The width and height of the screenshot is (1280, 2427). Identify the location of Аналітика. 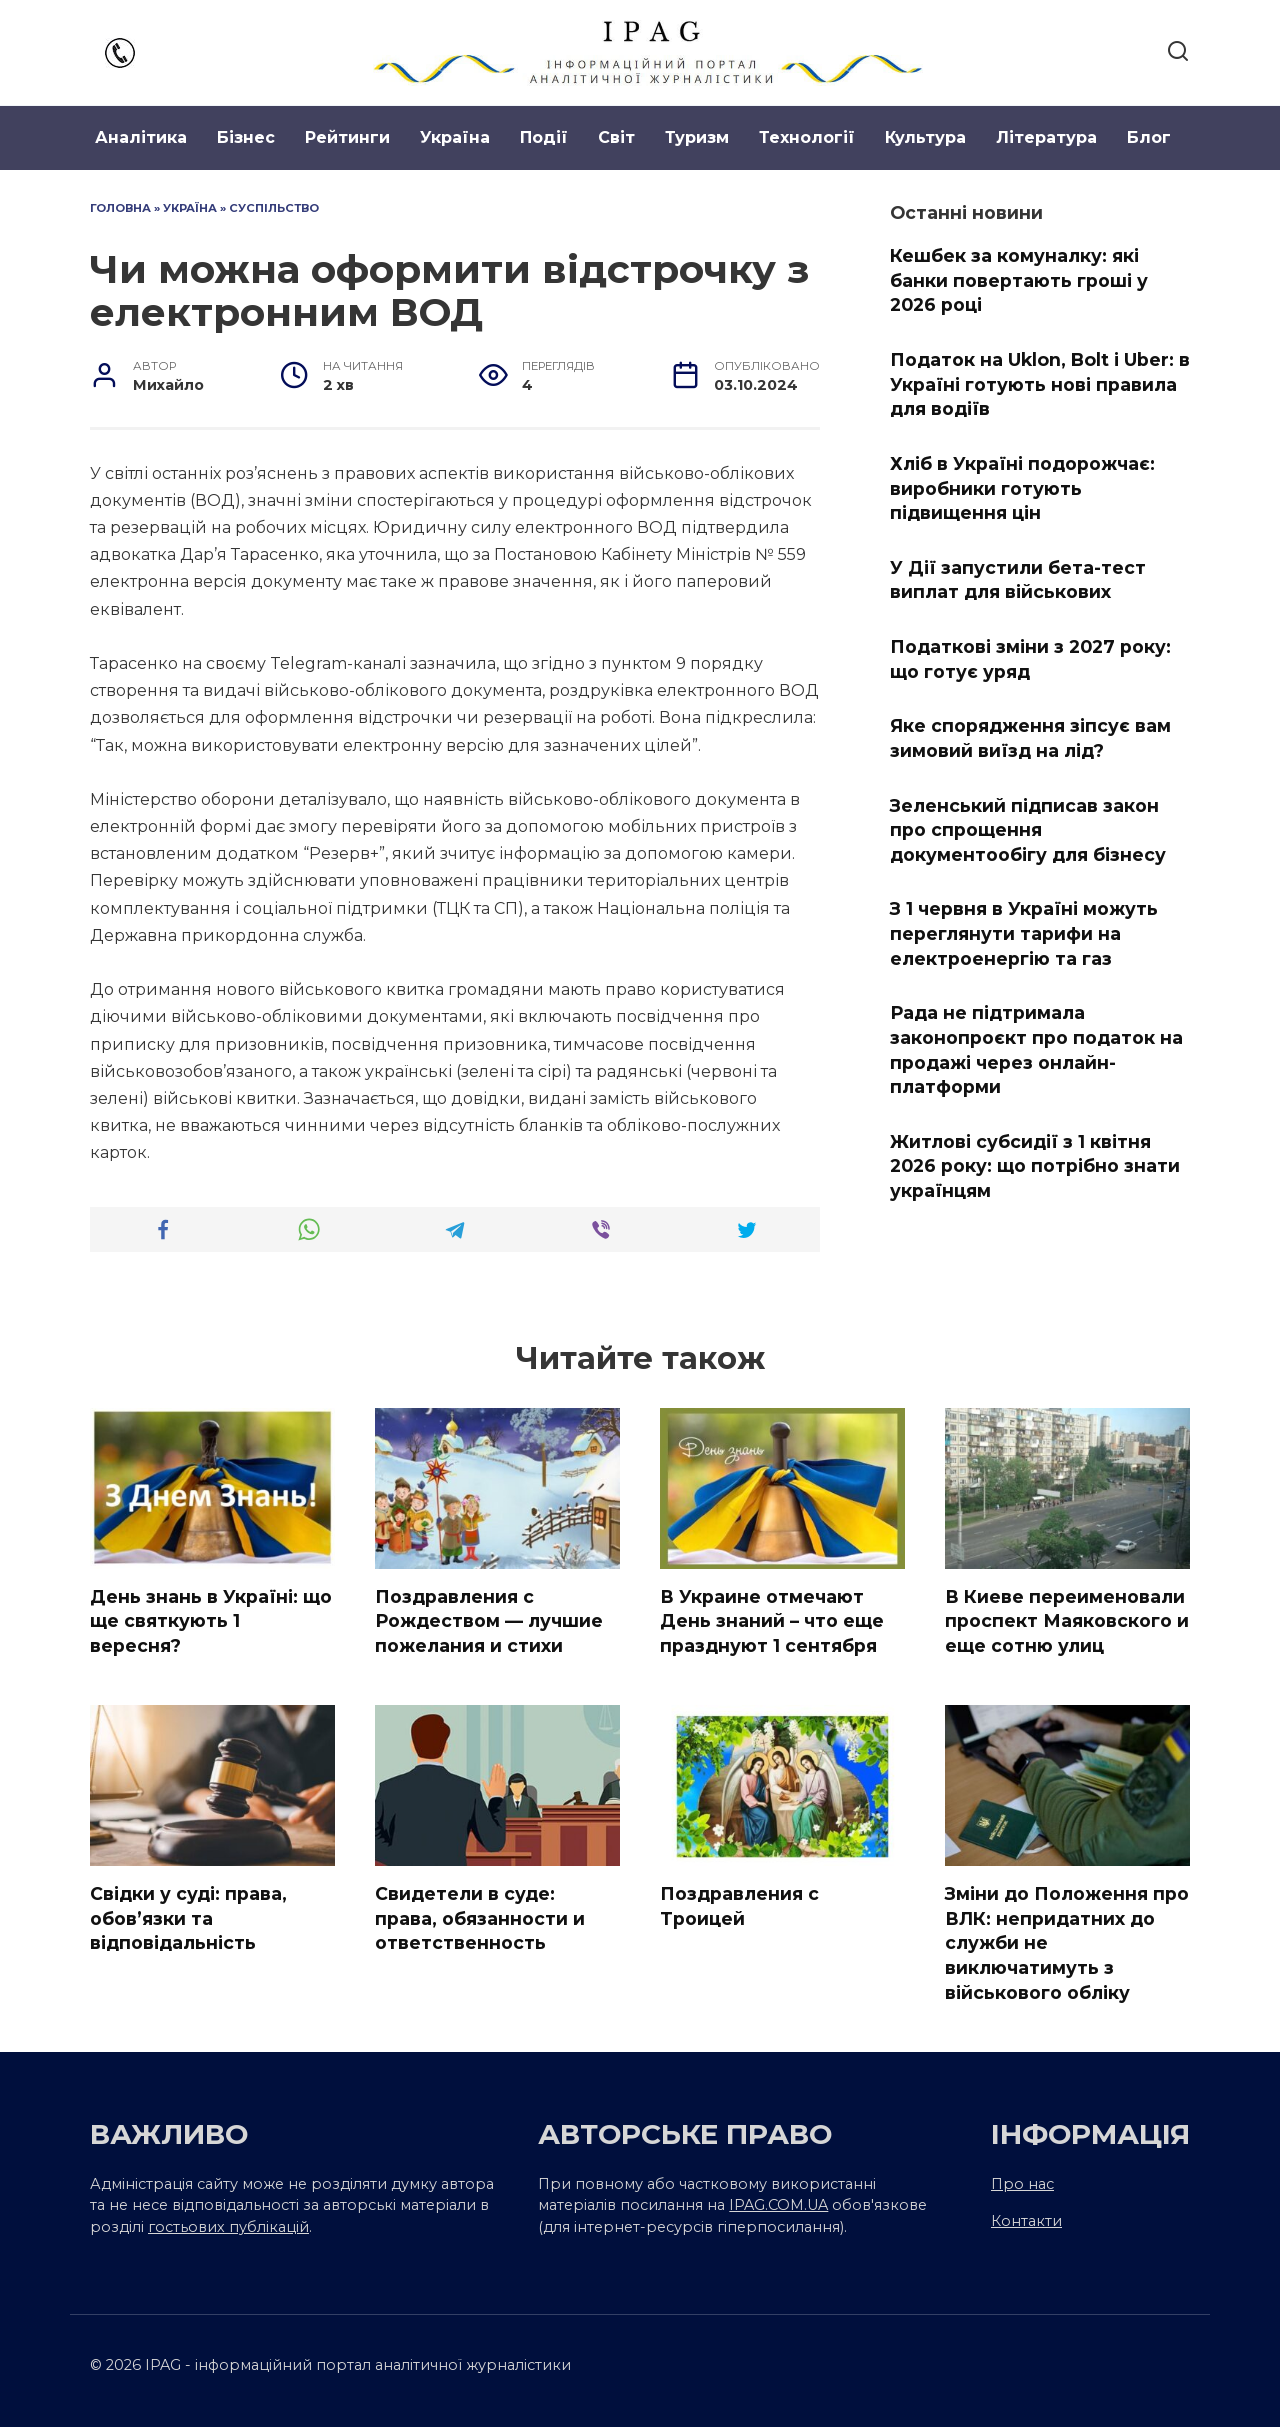
(141, 137).